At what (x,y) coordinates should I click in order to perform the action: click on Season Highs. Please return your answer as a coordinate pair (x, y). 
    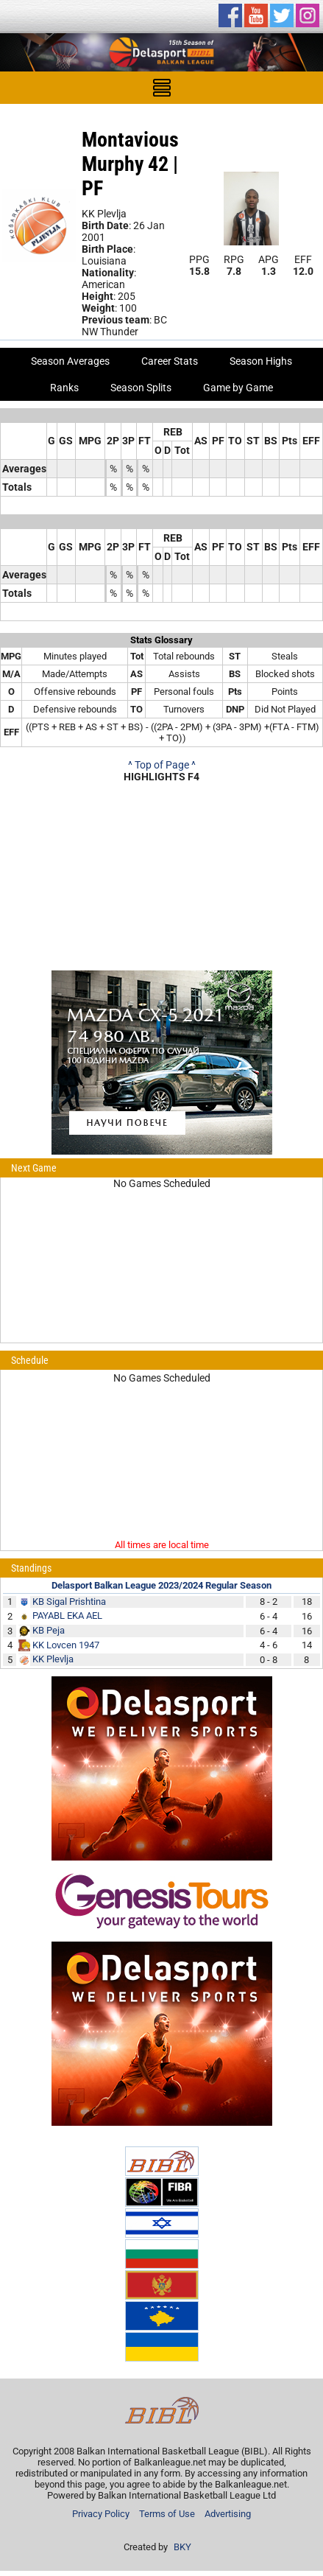
    Looking at the image, I should click on (261, 361).